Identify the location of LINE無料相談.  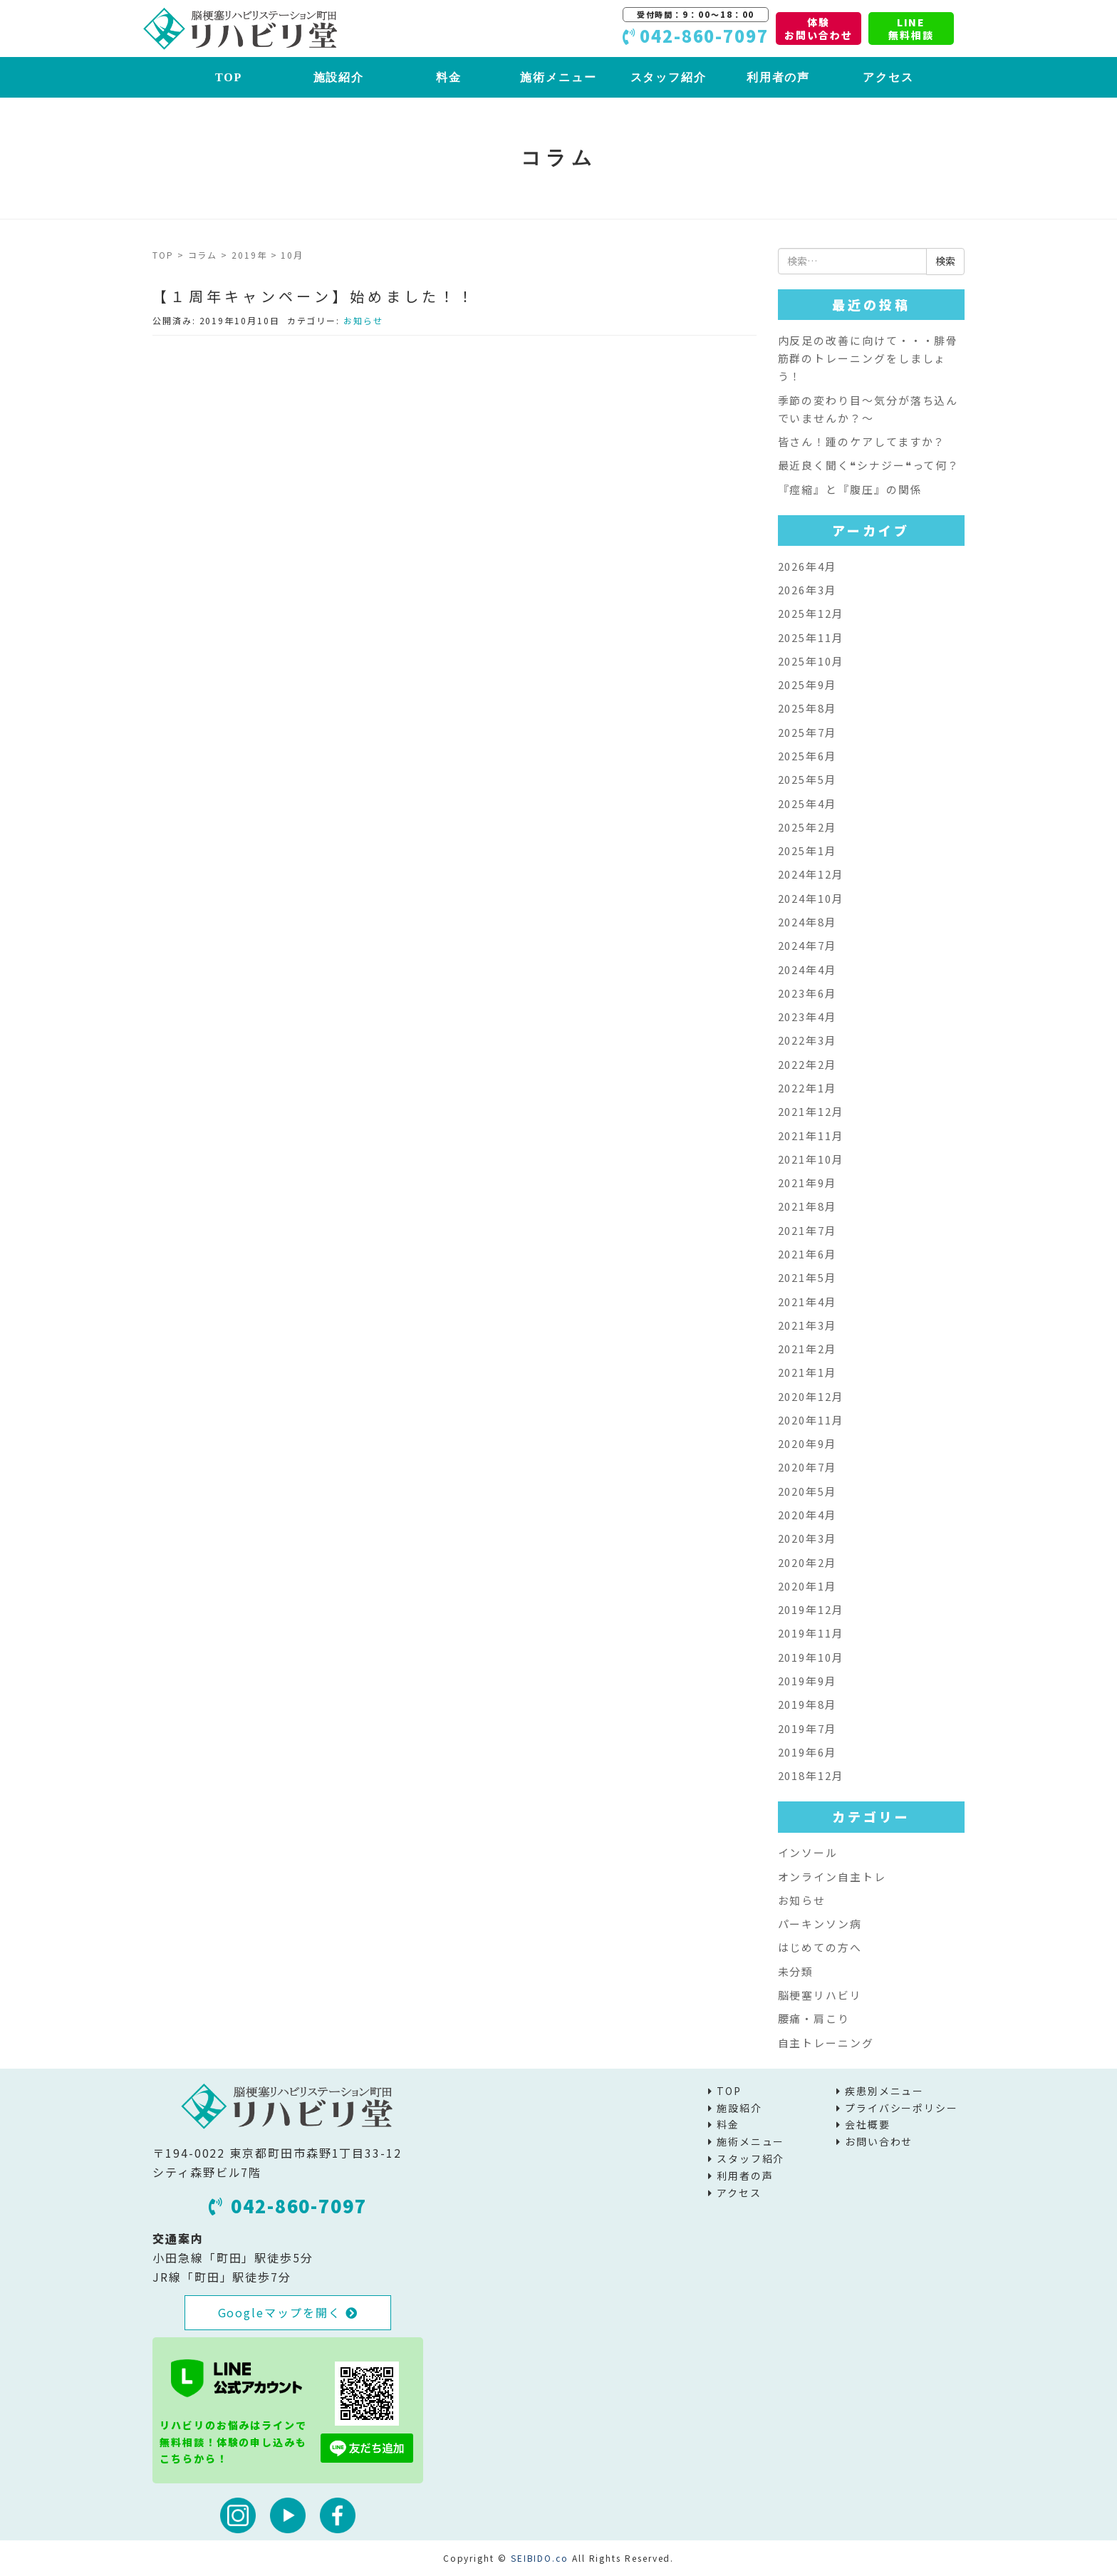
(911, 28).